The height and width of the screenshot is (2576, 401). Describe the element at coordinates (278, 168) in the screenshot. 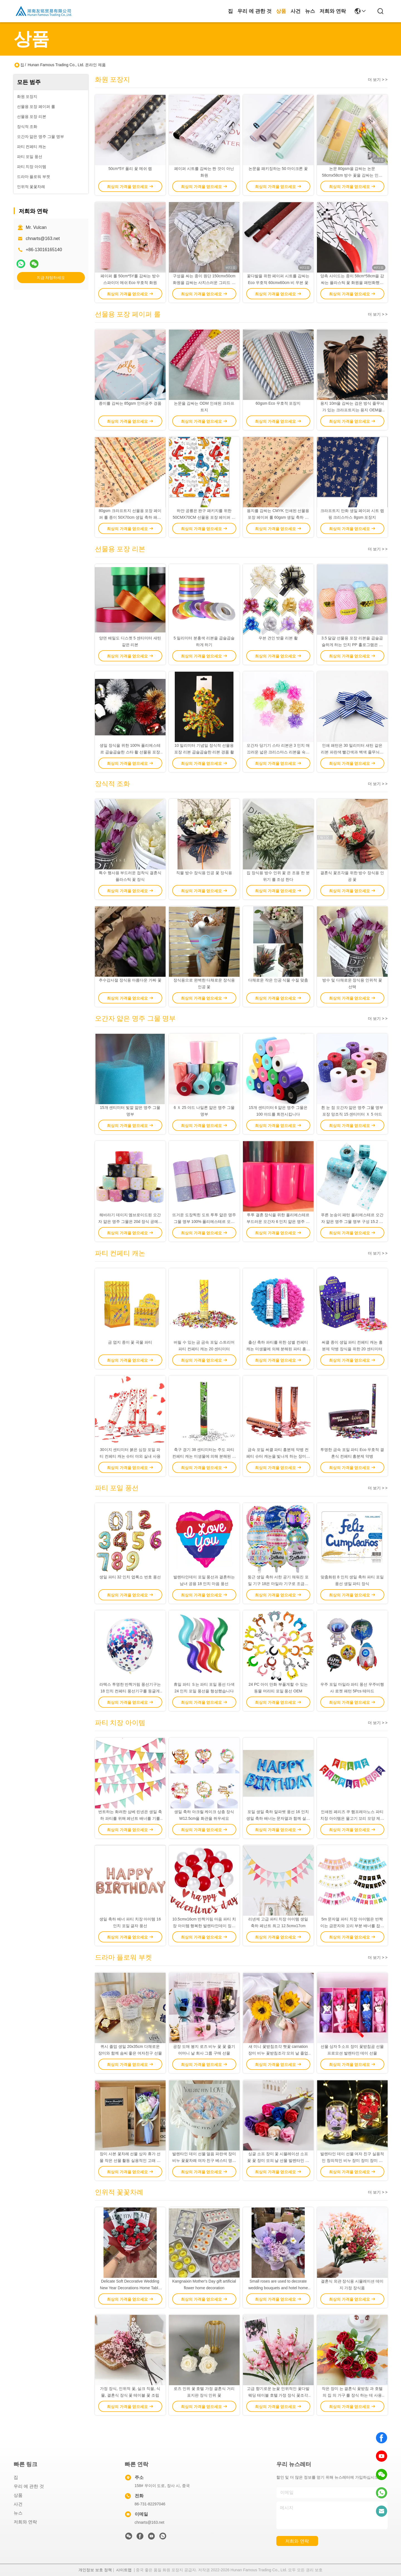

I see `논문을 패키징하는 50 마이크론 꽃` at that location.